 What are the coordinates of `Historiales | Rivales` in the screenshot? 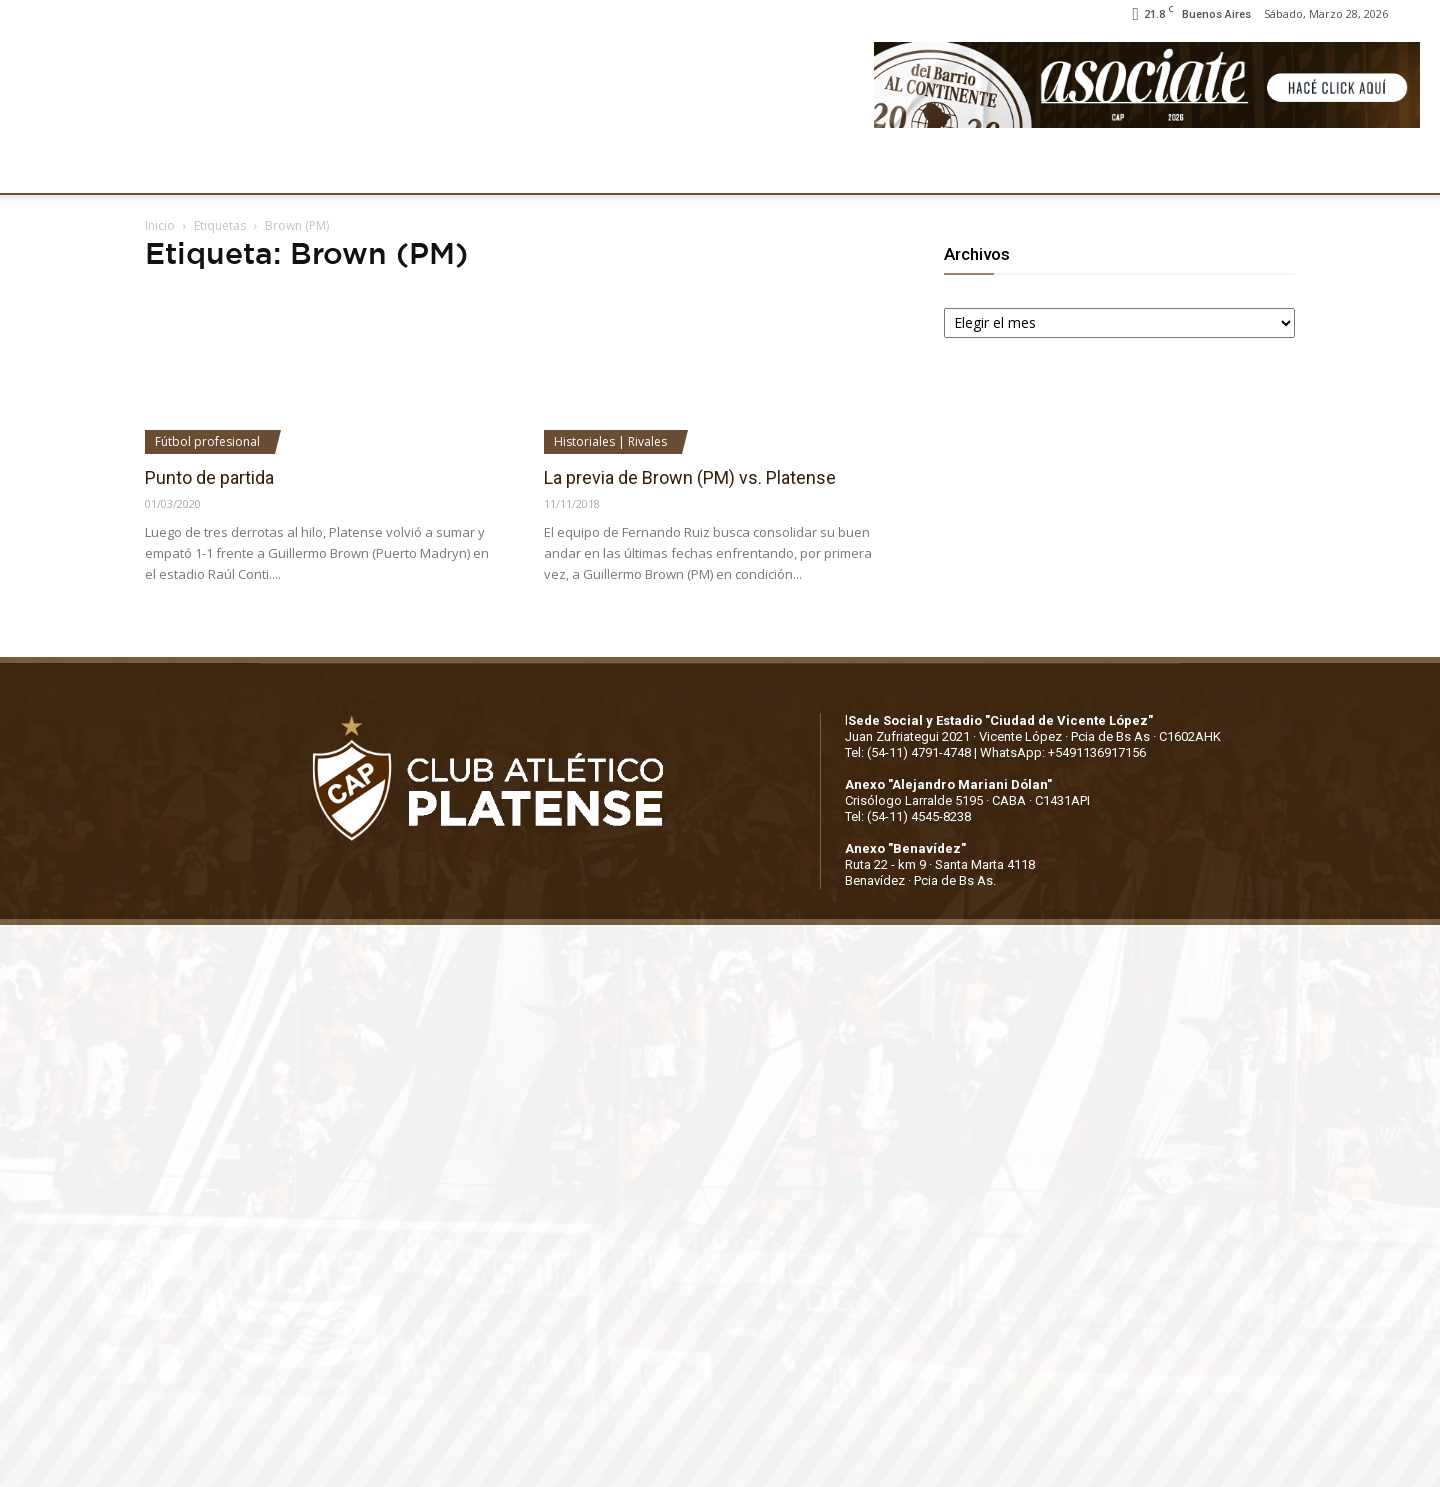 It's located at (610, 441).